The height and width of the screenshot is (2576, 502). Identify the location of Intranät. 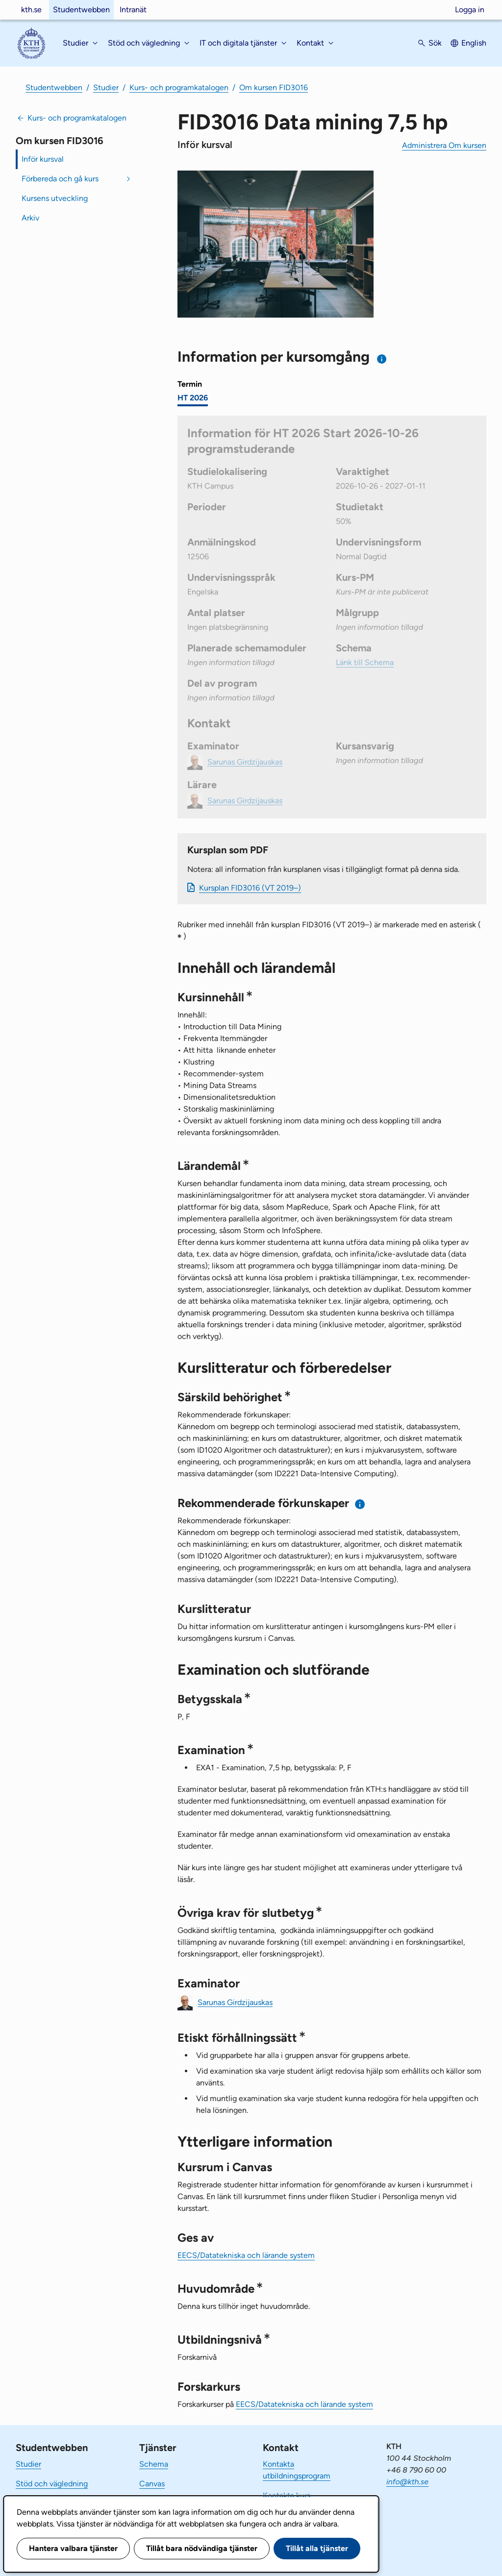
(133, 9).